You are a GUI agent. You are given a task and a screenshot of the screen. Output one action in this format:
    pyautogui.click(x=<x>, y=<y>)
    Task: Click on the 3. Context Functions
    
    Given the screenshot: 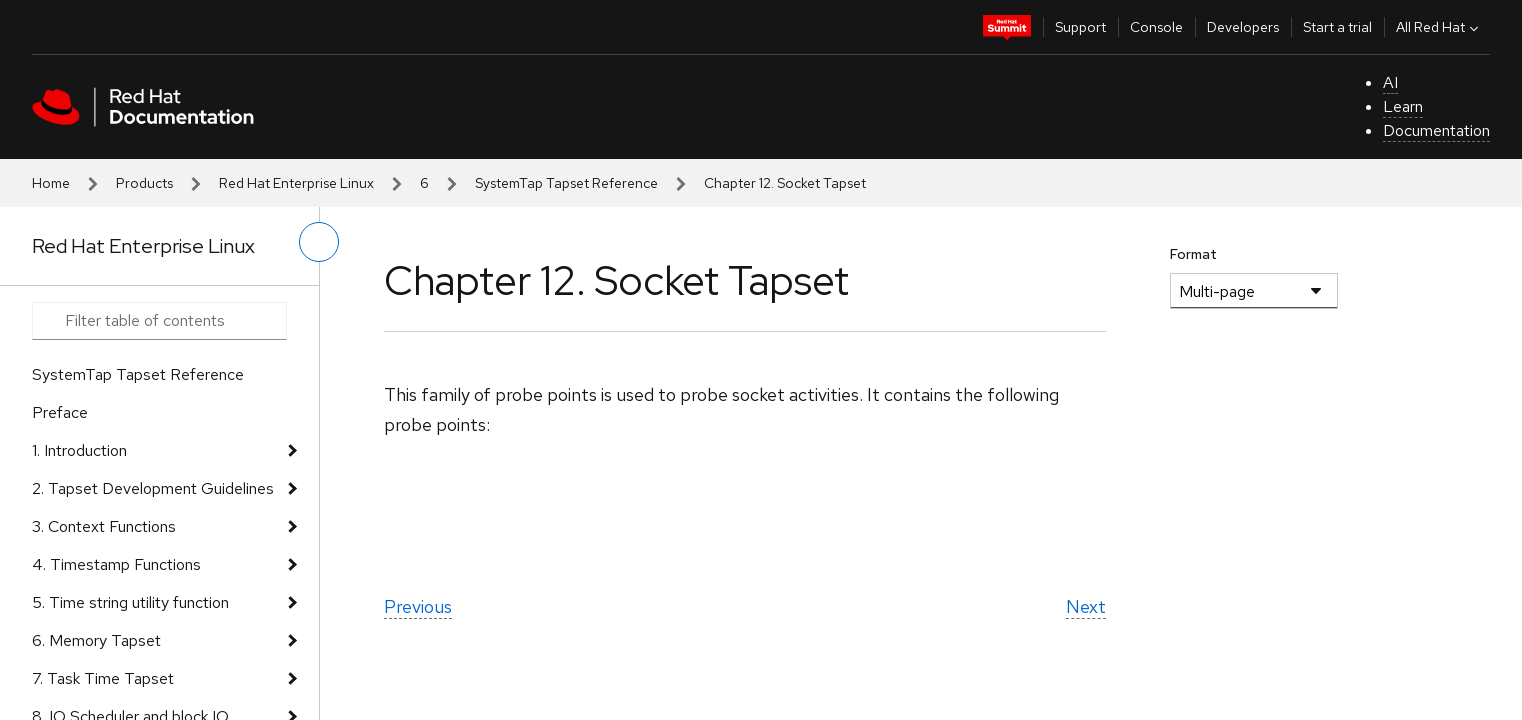 What is the action you would take?
    pyautogui.click(x=104, y=526)
    